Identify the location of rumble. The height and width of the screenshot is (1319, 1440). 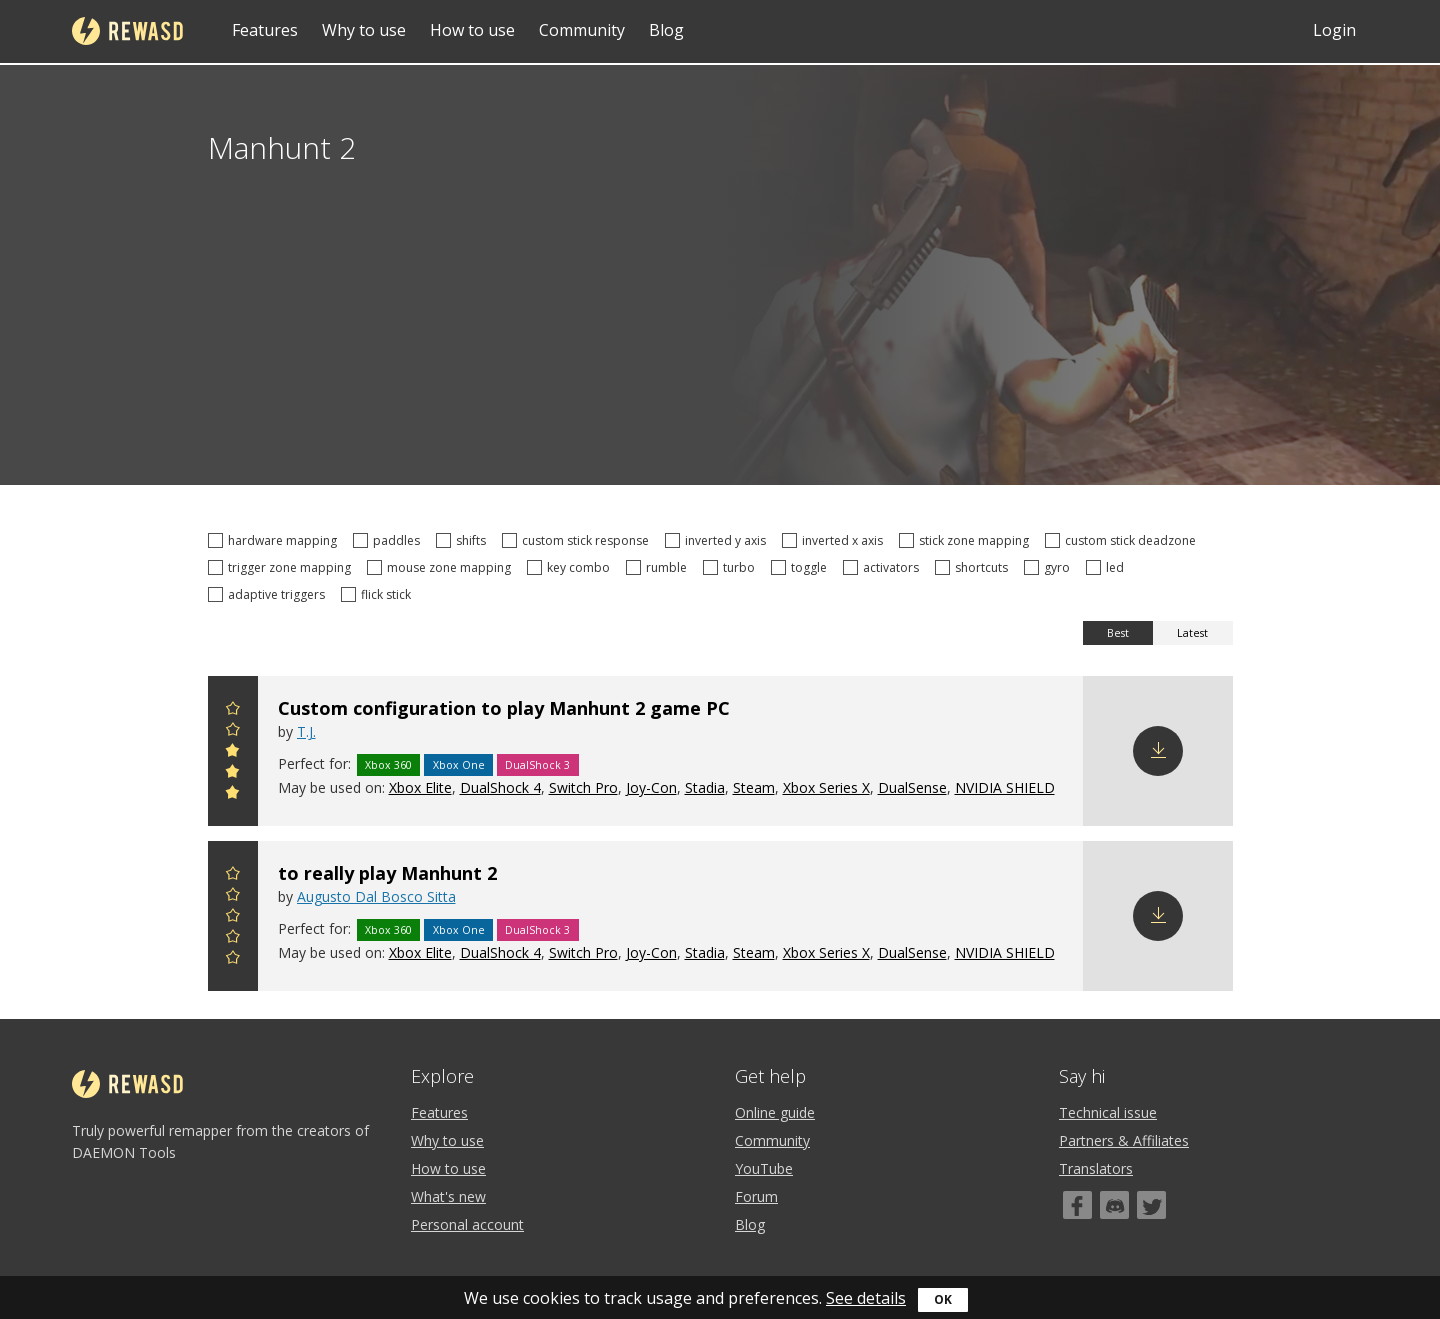
(659, 567).